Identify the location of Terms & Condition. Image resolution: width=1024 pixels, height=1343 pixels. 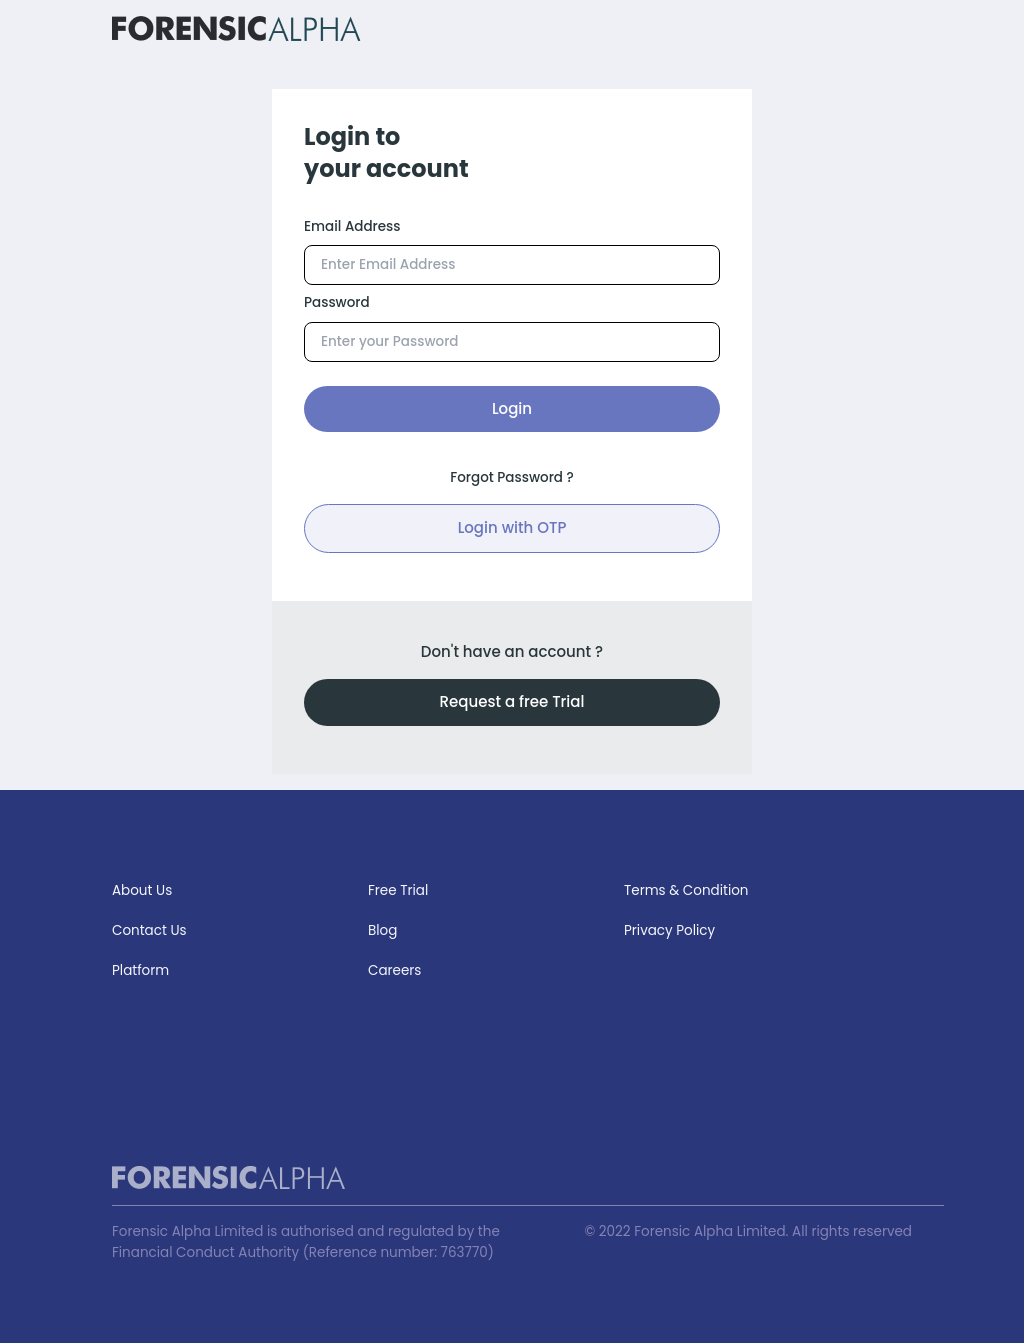
(686, 890).